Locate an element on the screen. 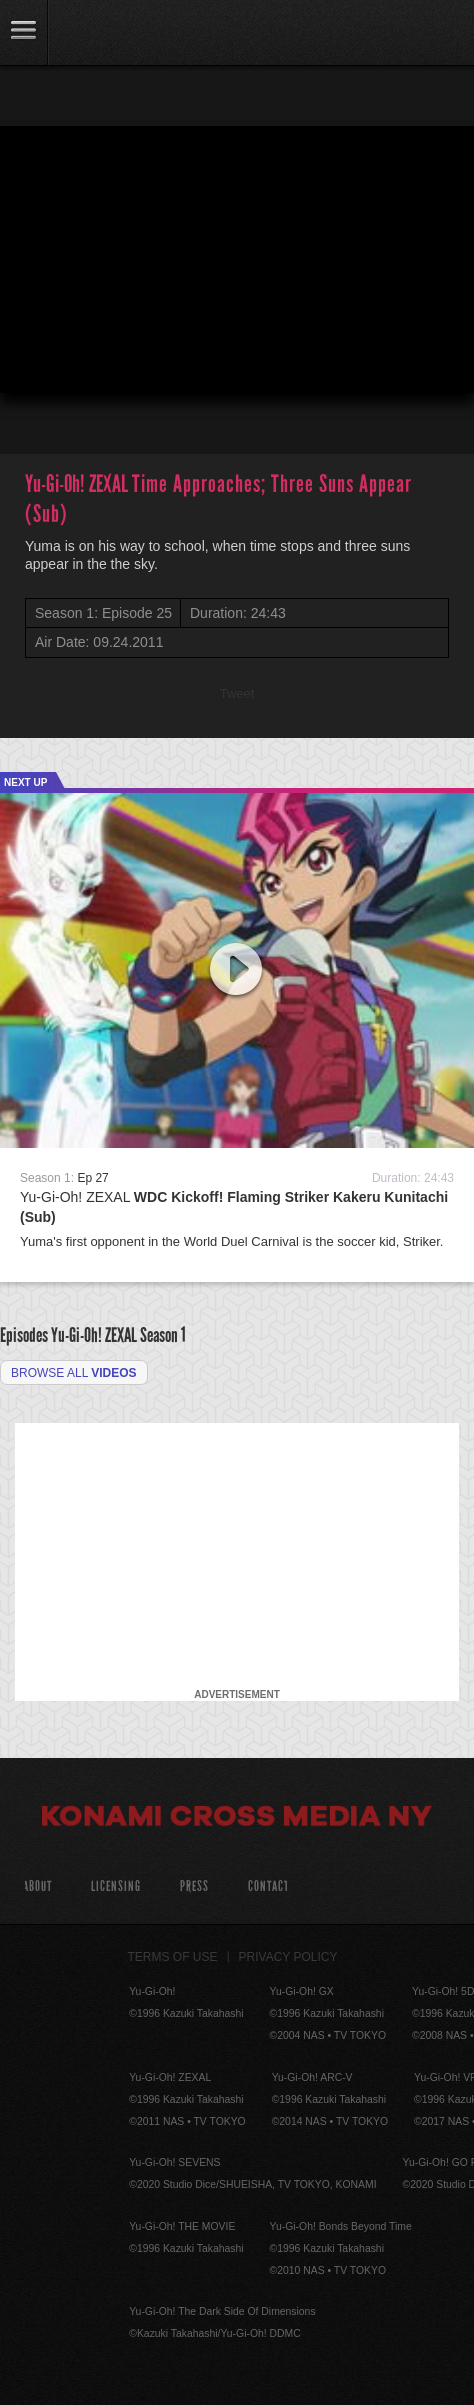 Image resolution: width=474 pixels, height=2405 pixels. Licensing is located at coordinates (116, 1886).